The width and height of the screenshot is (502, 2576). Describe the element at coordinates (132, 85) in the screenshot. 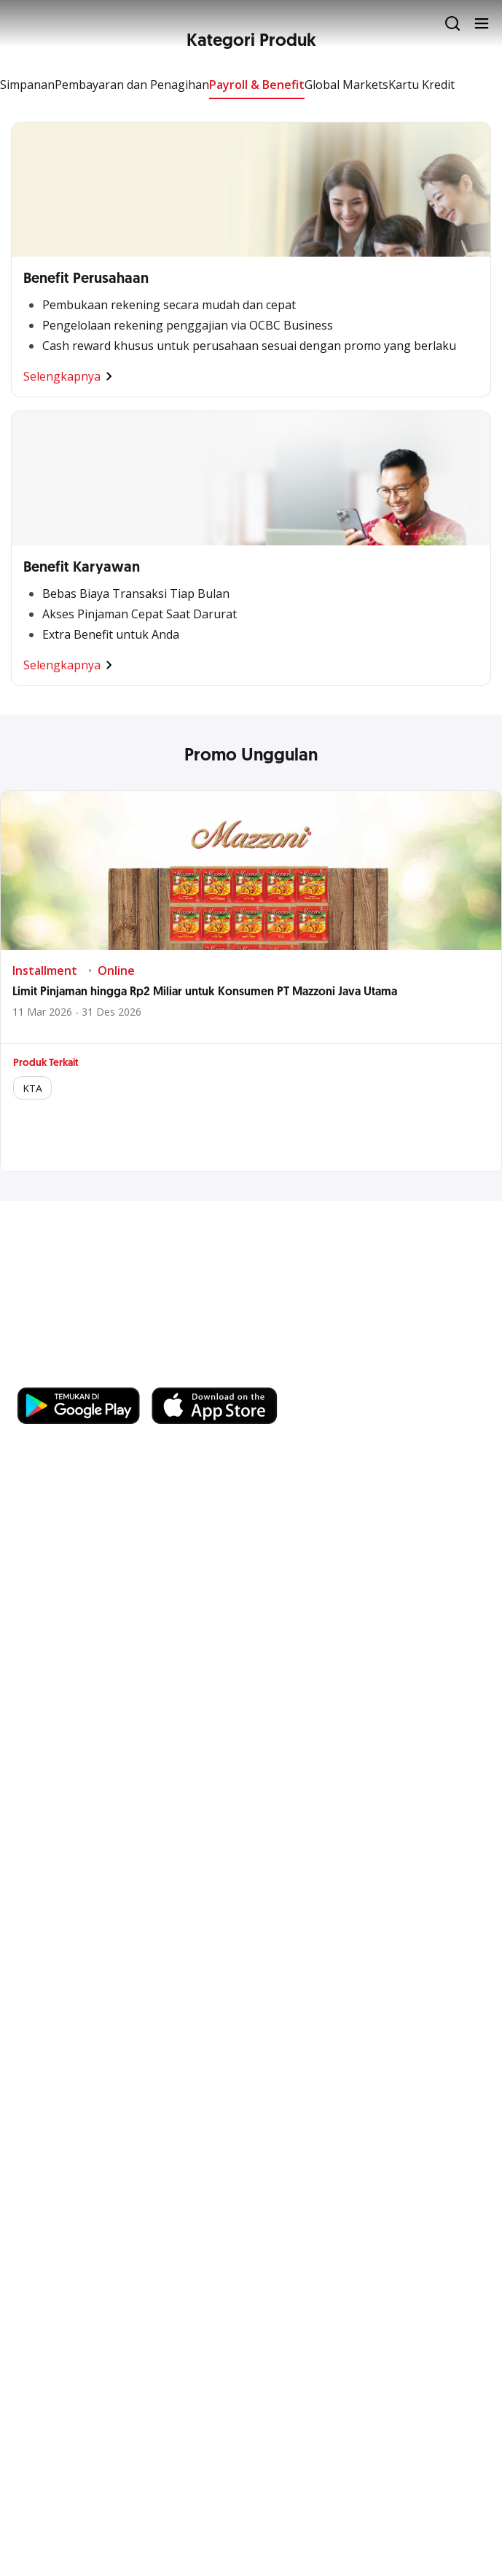

I see `Pembayaran dan Penagihan` at that location.